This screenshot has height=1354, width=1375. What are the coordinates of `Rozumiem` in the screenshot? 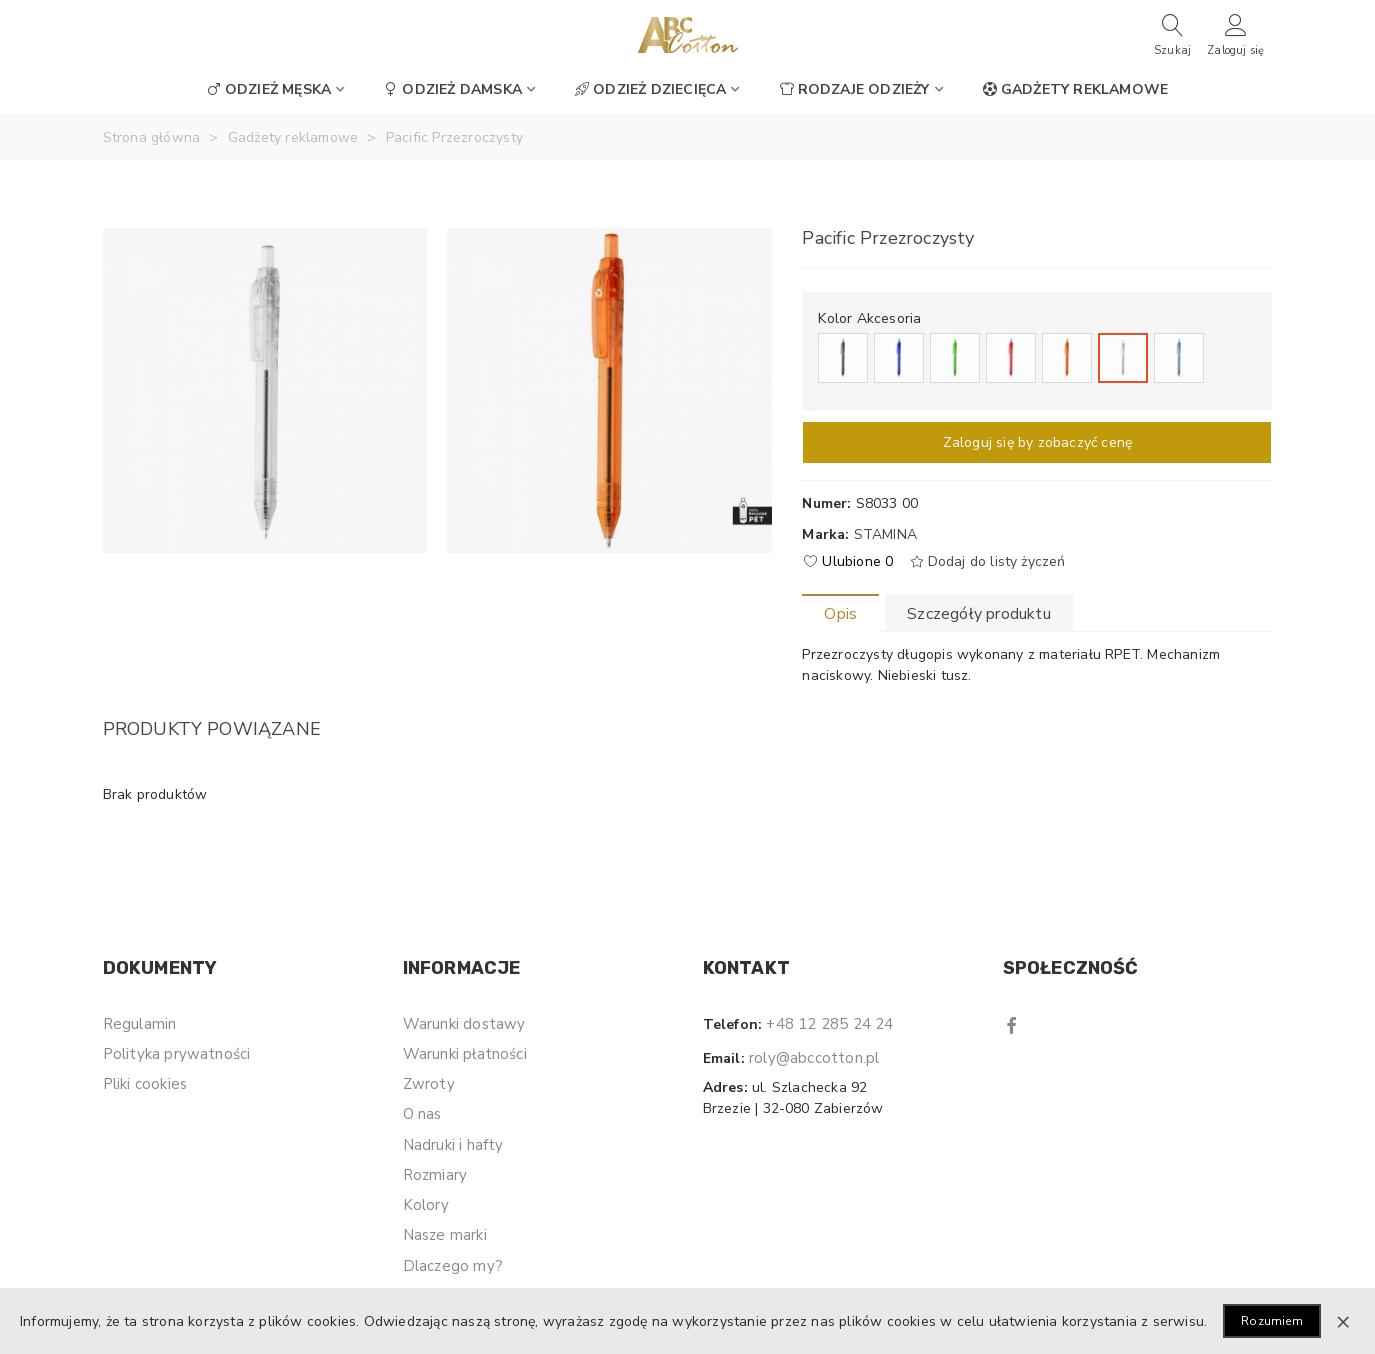 It's located at (1272, 1321).